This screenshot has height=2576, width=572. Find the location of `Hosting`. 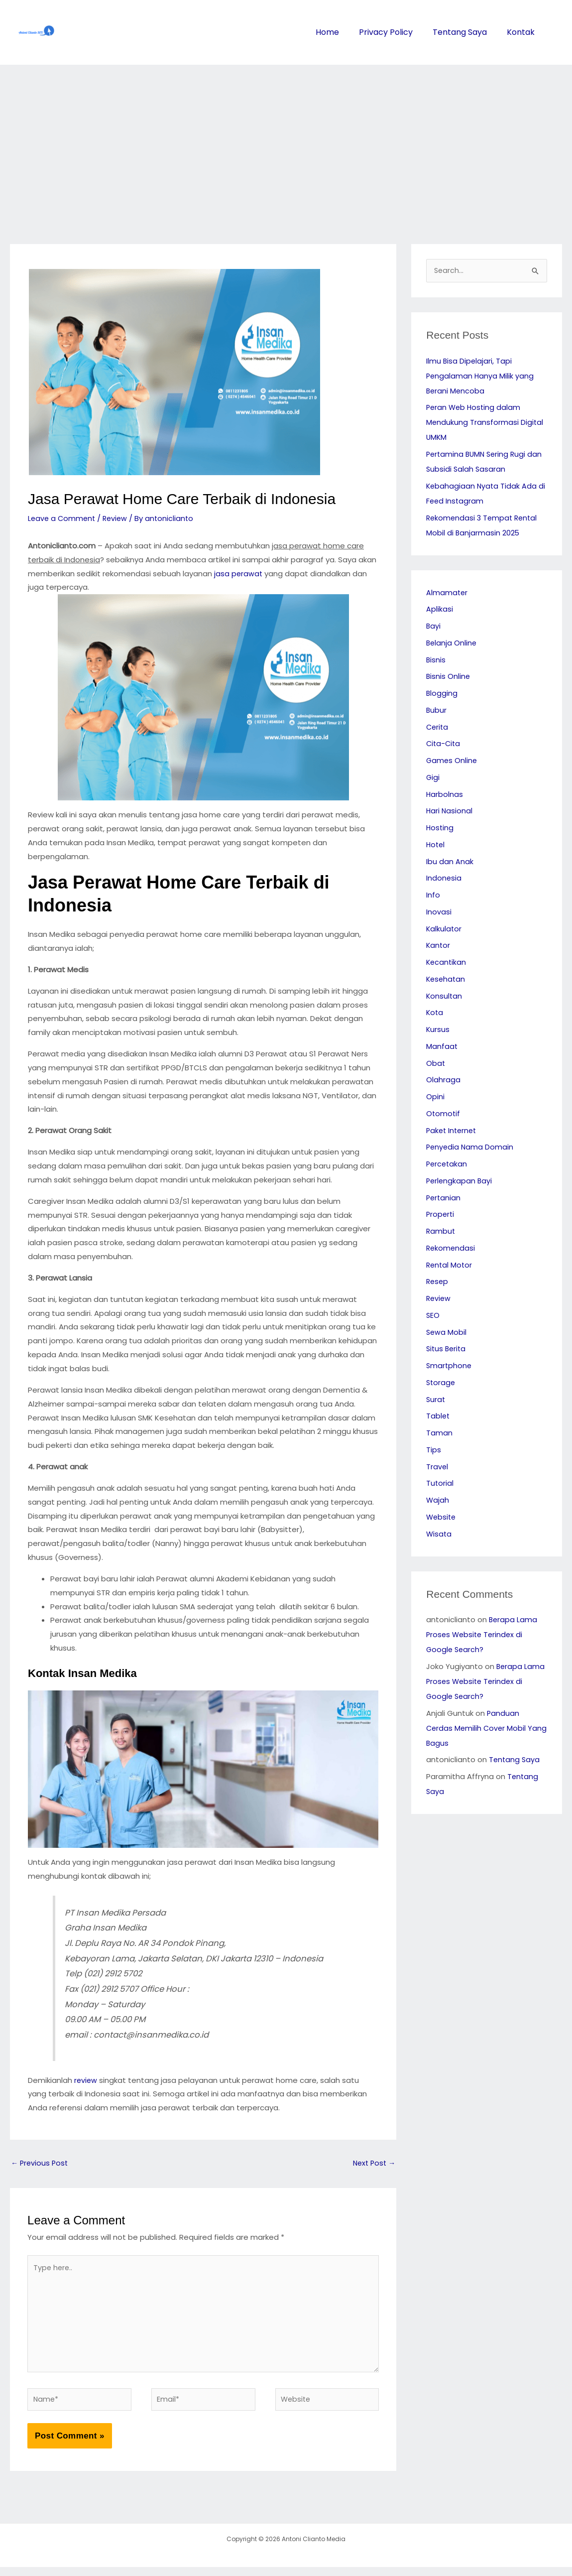

Hosting is located at coordinates (440, 828).